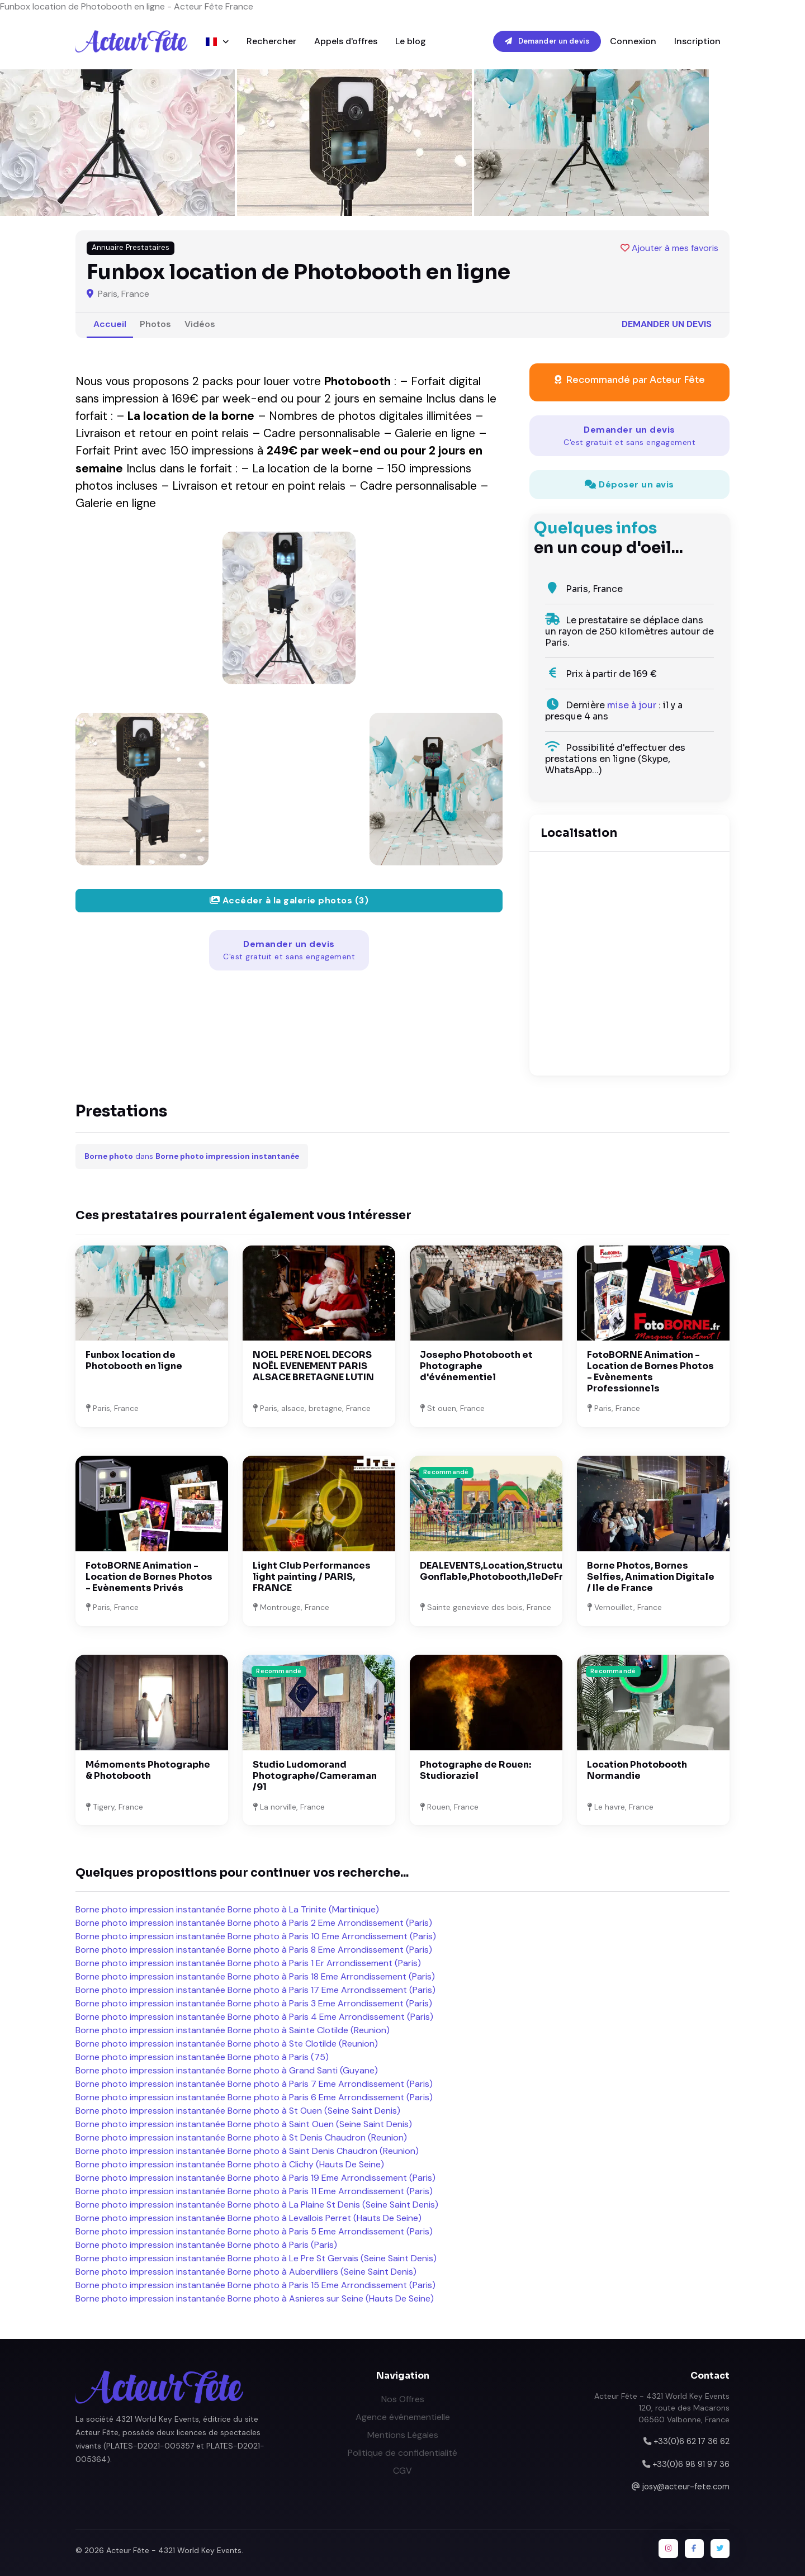 Image resolution: width=805 pixels, height=2576 pixels. Describe the element at coordinates (191, 1156) in the screenshot. I see `dans` at that location.